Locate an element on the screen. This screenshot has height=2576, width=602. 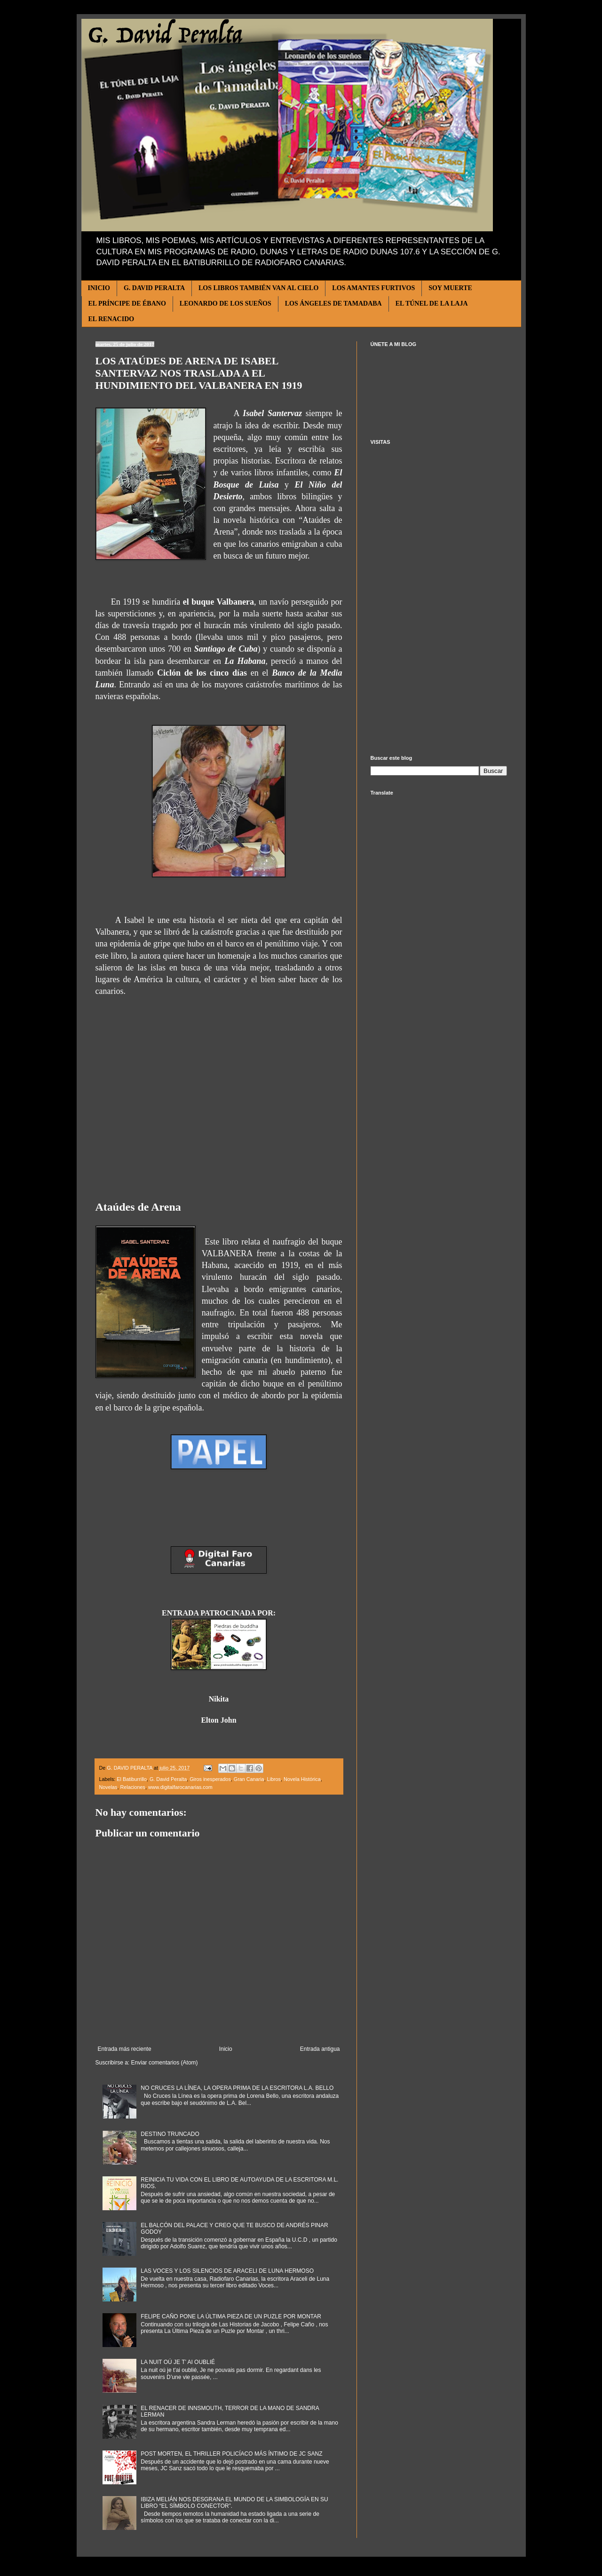
www.digitalfarocanarias.com is located at coordinates (180, 1787).